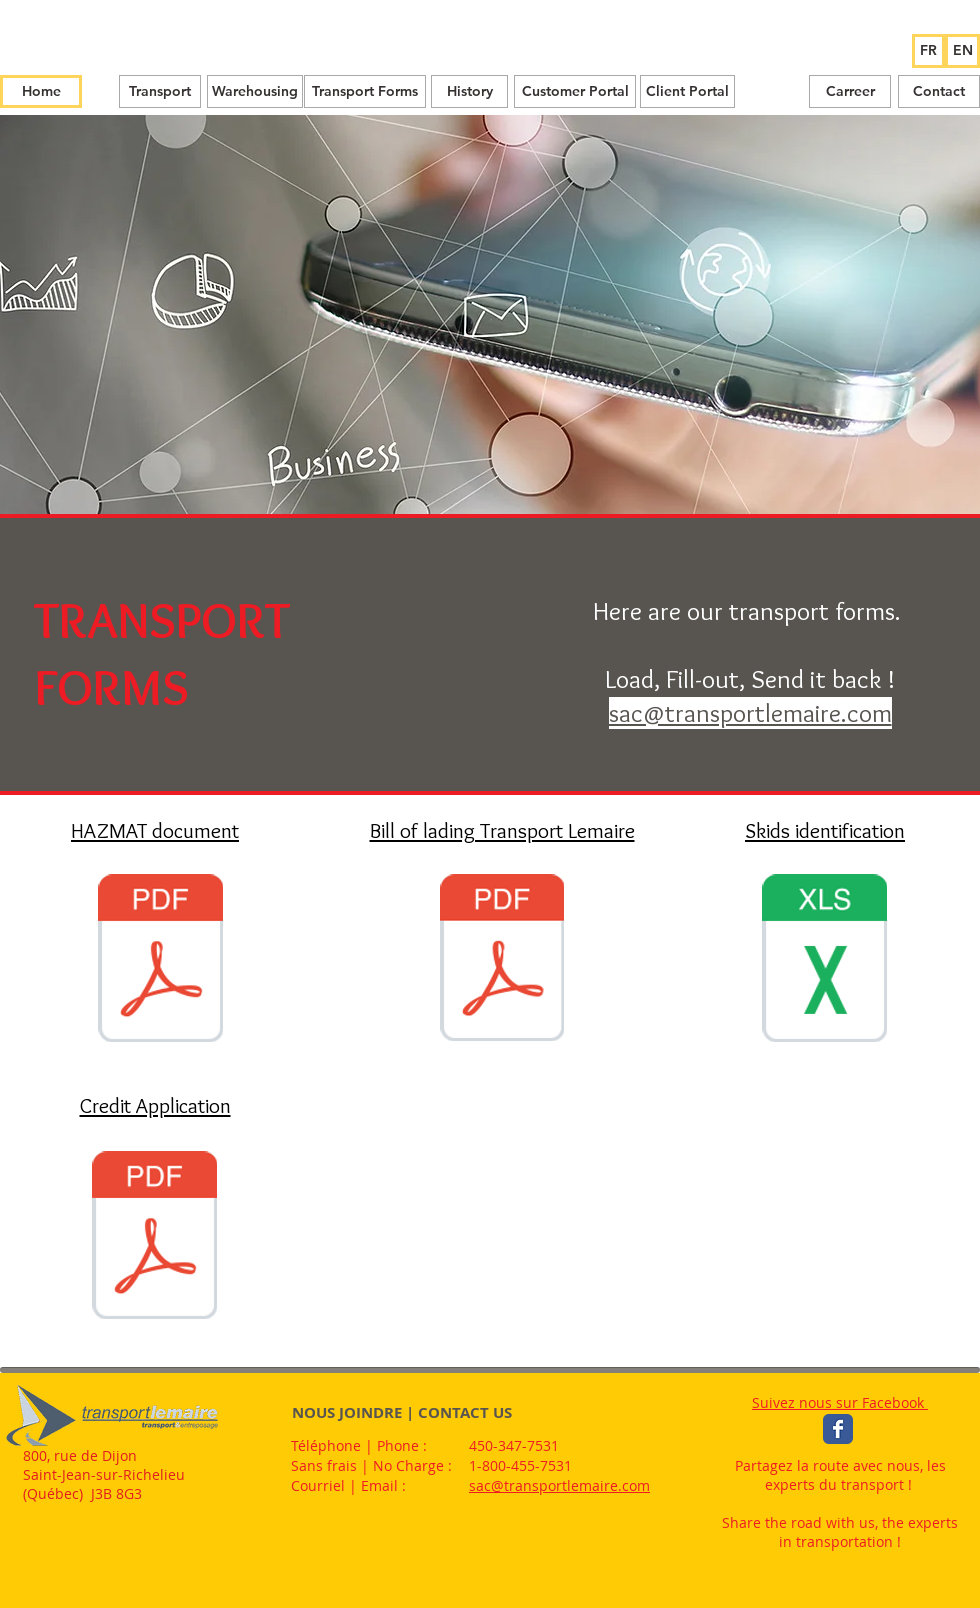 The image size is (980, 1608). Describe the element at coordinates (838, 1429) in the screenshot. I see `[Wix Facebook page]` at that location.